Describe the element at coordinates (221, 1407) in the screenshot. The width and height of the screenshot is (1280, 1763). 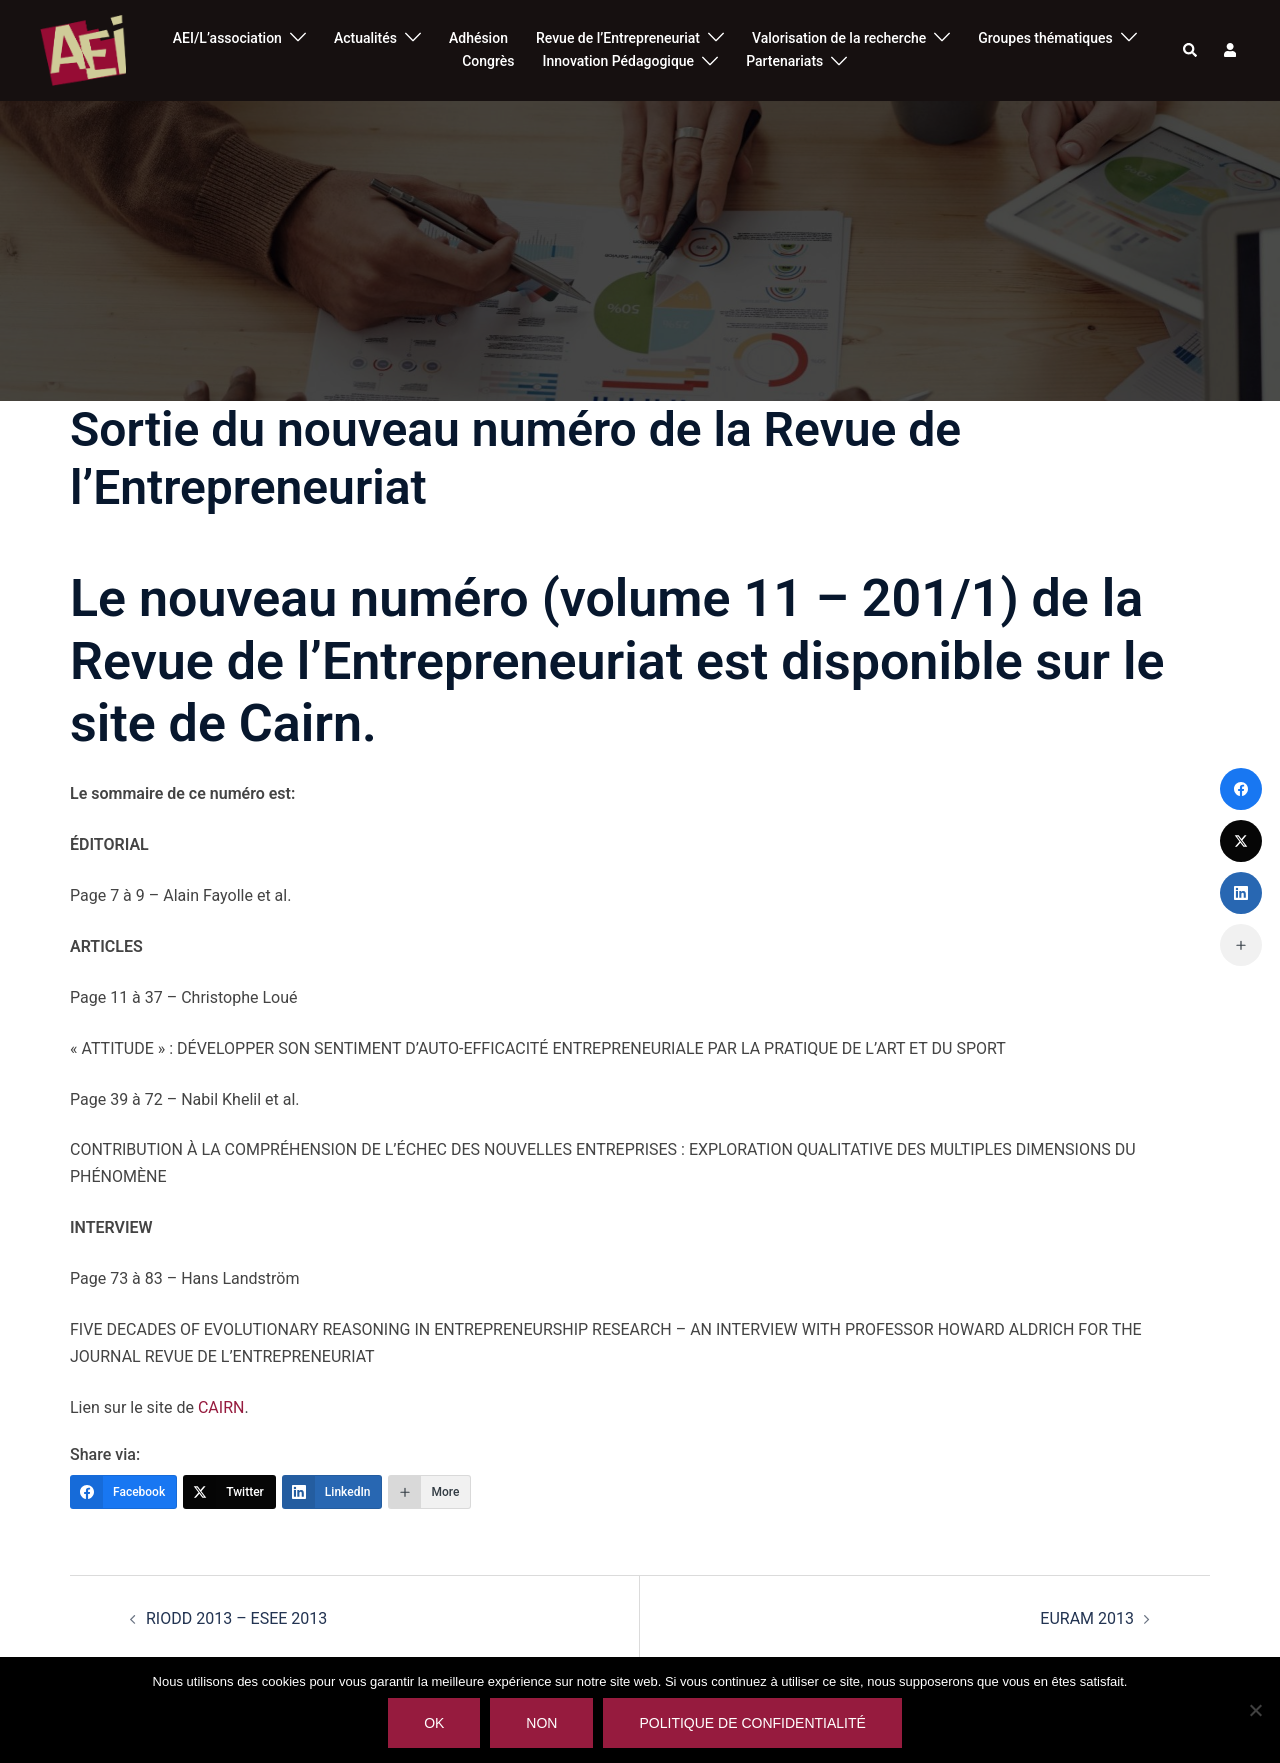
I see `CAIRN` at that location.